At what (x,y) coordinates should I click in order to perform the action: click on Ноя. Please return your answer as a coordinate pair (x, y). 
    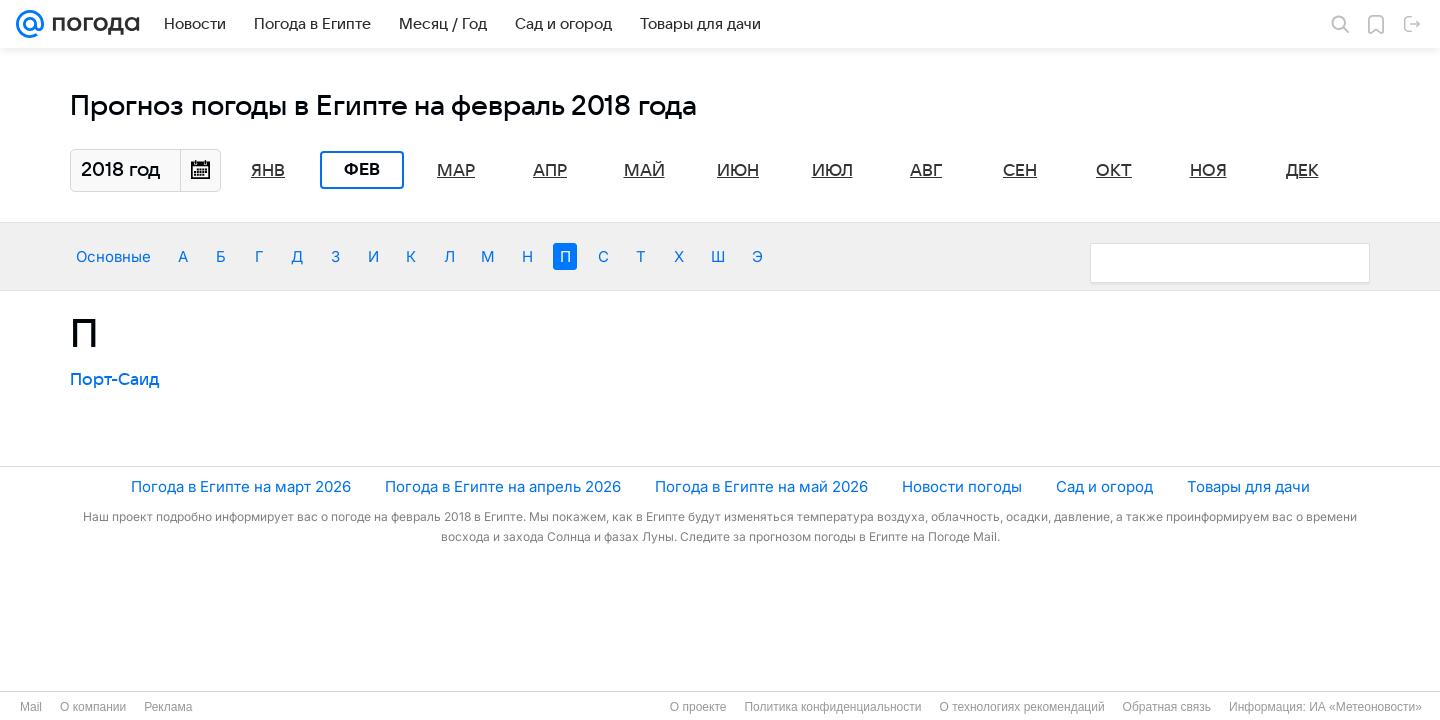
    Looking at the image, I should click on (1208, 171).